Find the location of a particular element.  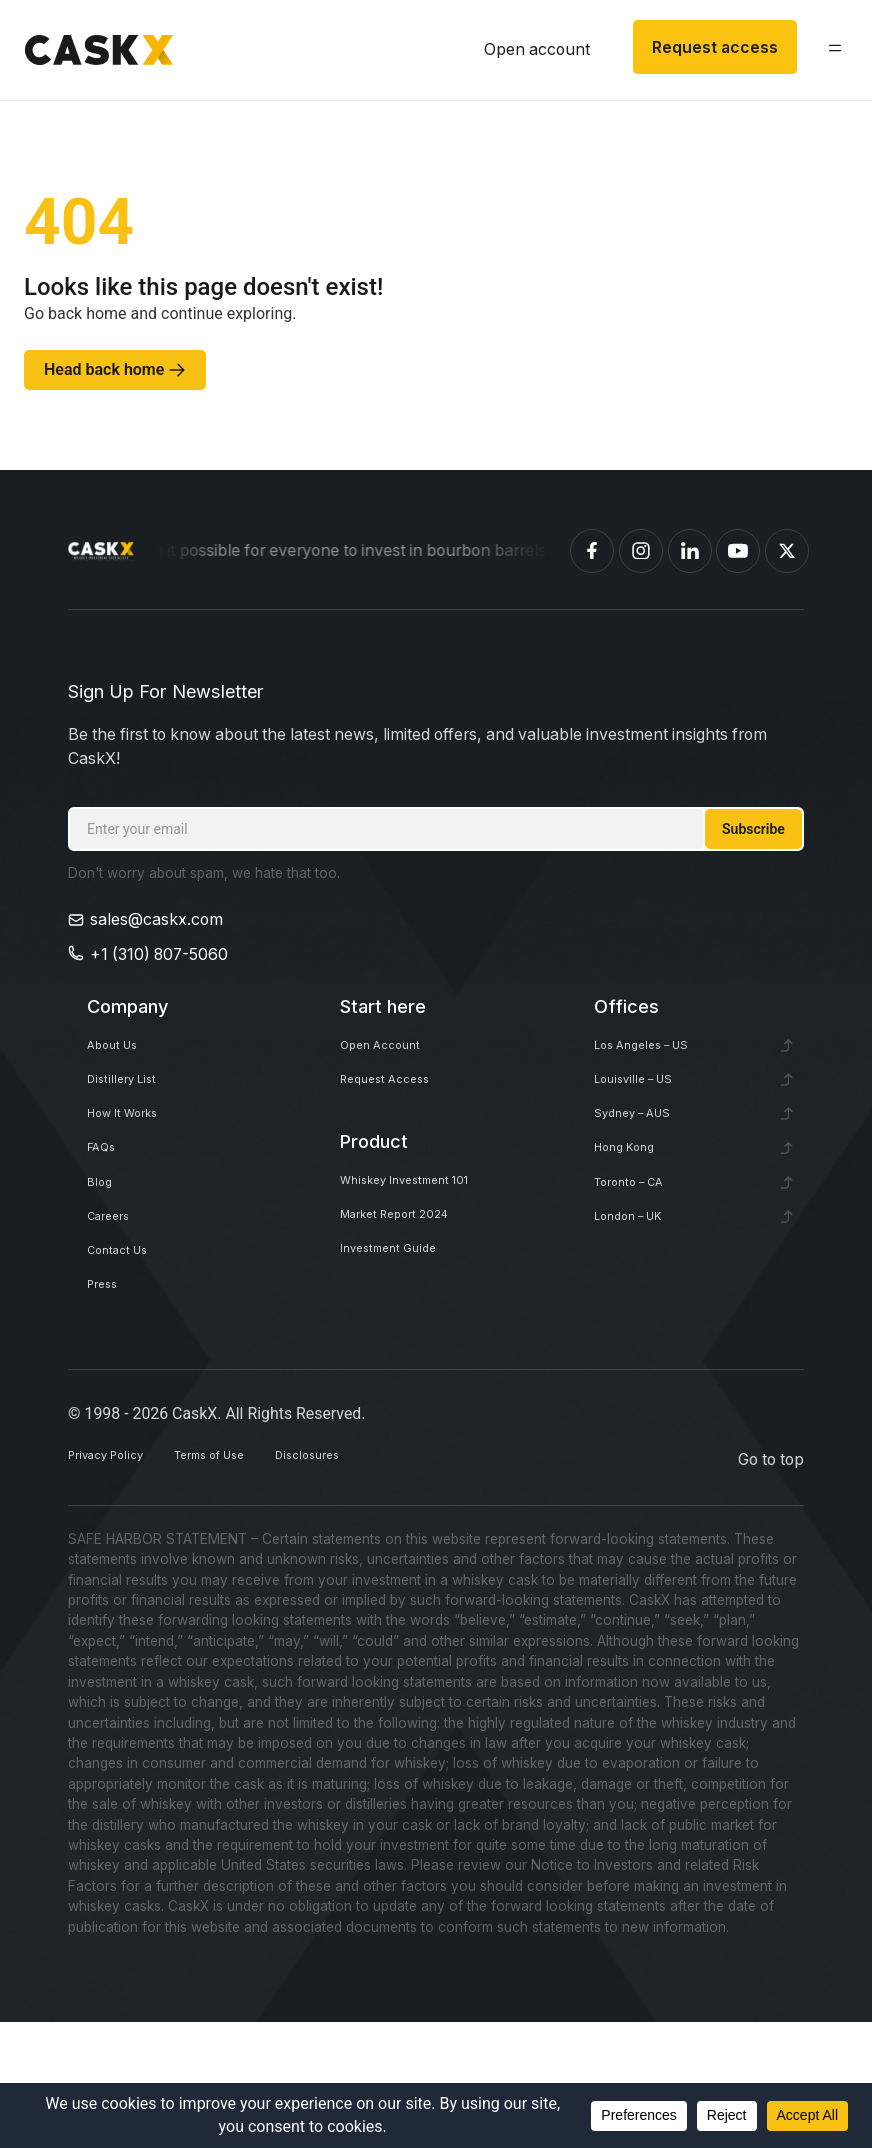

[Caskex Instagram] is located at coordinates (641, 551).